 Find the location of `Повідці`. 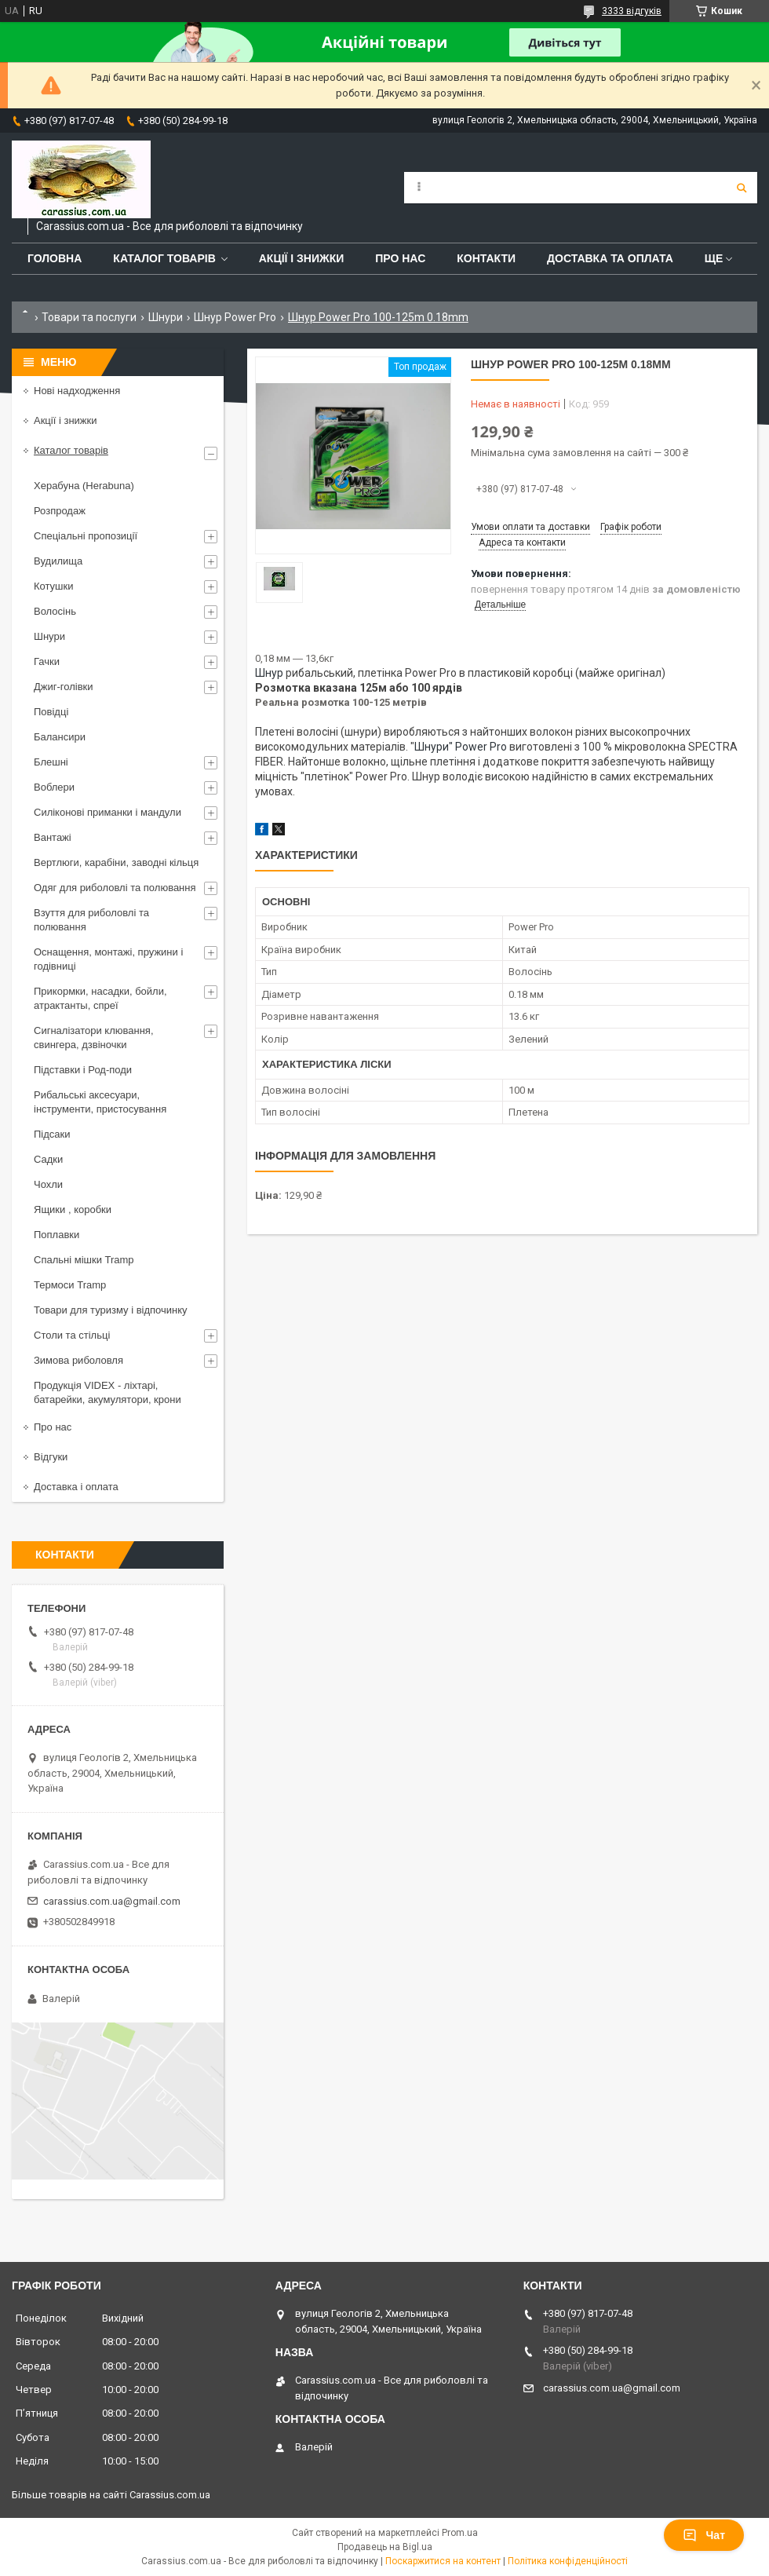

Повідці is located at coordinates (51, 712).